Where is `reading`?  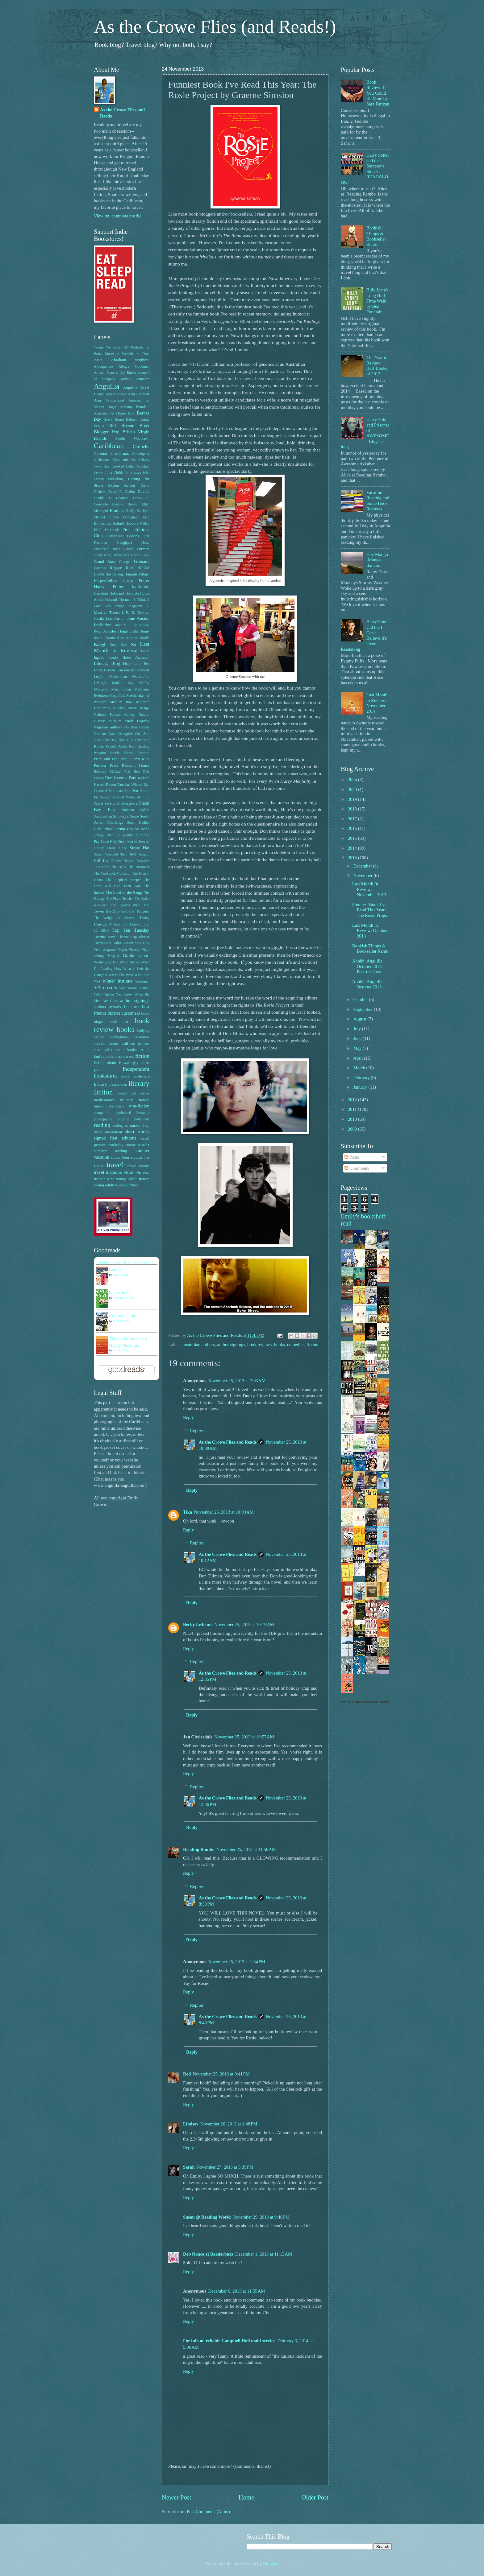
reading is located at coordinates (102, 1125).